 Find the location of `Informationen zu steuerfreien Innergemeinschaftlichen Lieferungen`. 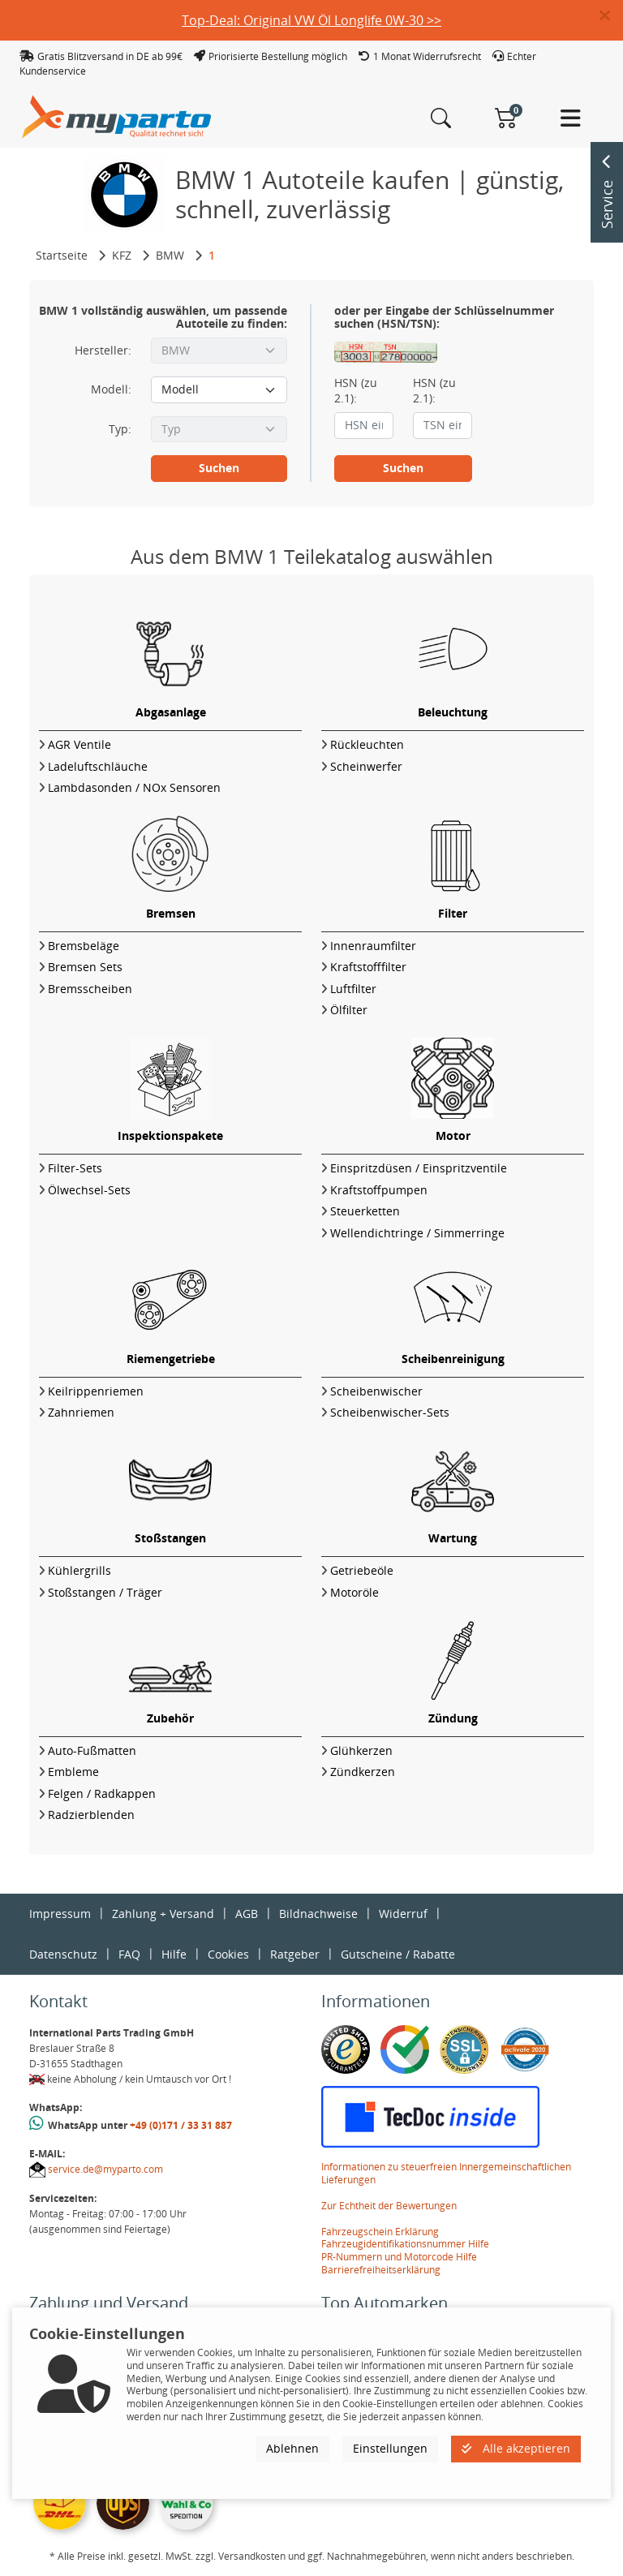

Informationen zu steuerfreien Innergemeinschaftlichen Lieferungen is located at coordinates (446, 2173).